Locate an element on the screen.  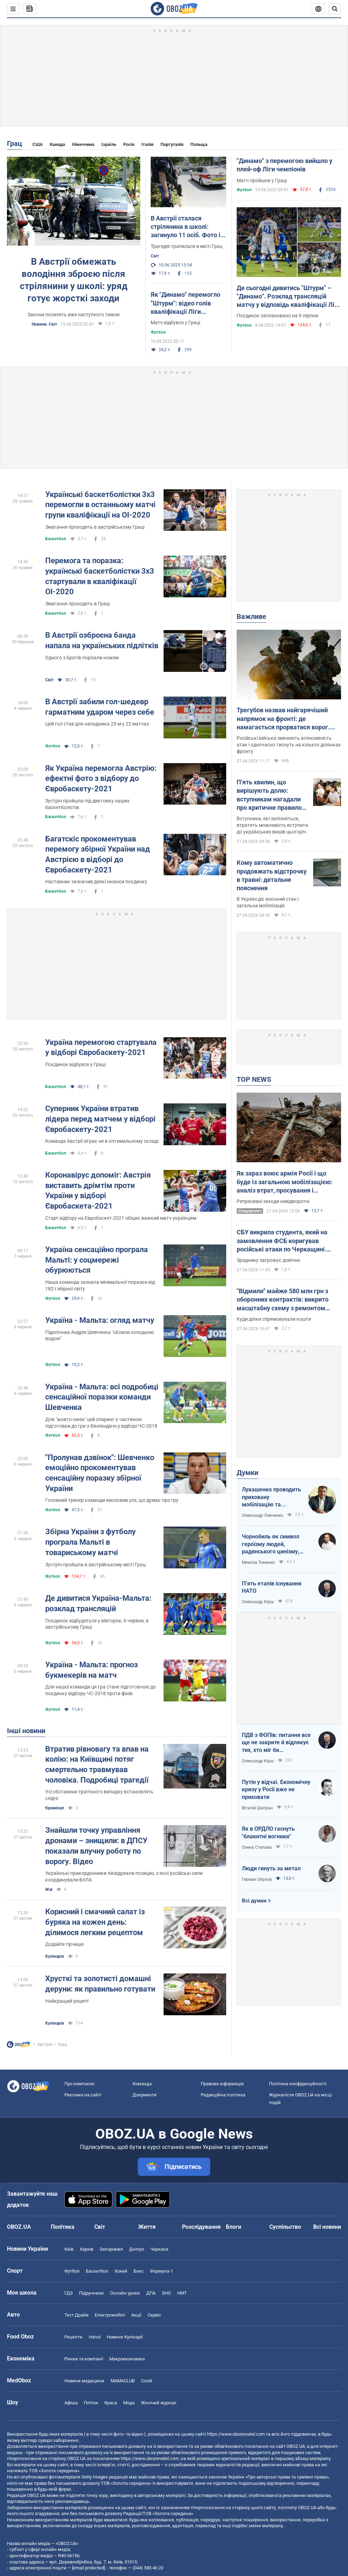
Одного з братів порізали ножем is located at coordinates (82, 657).